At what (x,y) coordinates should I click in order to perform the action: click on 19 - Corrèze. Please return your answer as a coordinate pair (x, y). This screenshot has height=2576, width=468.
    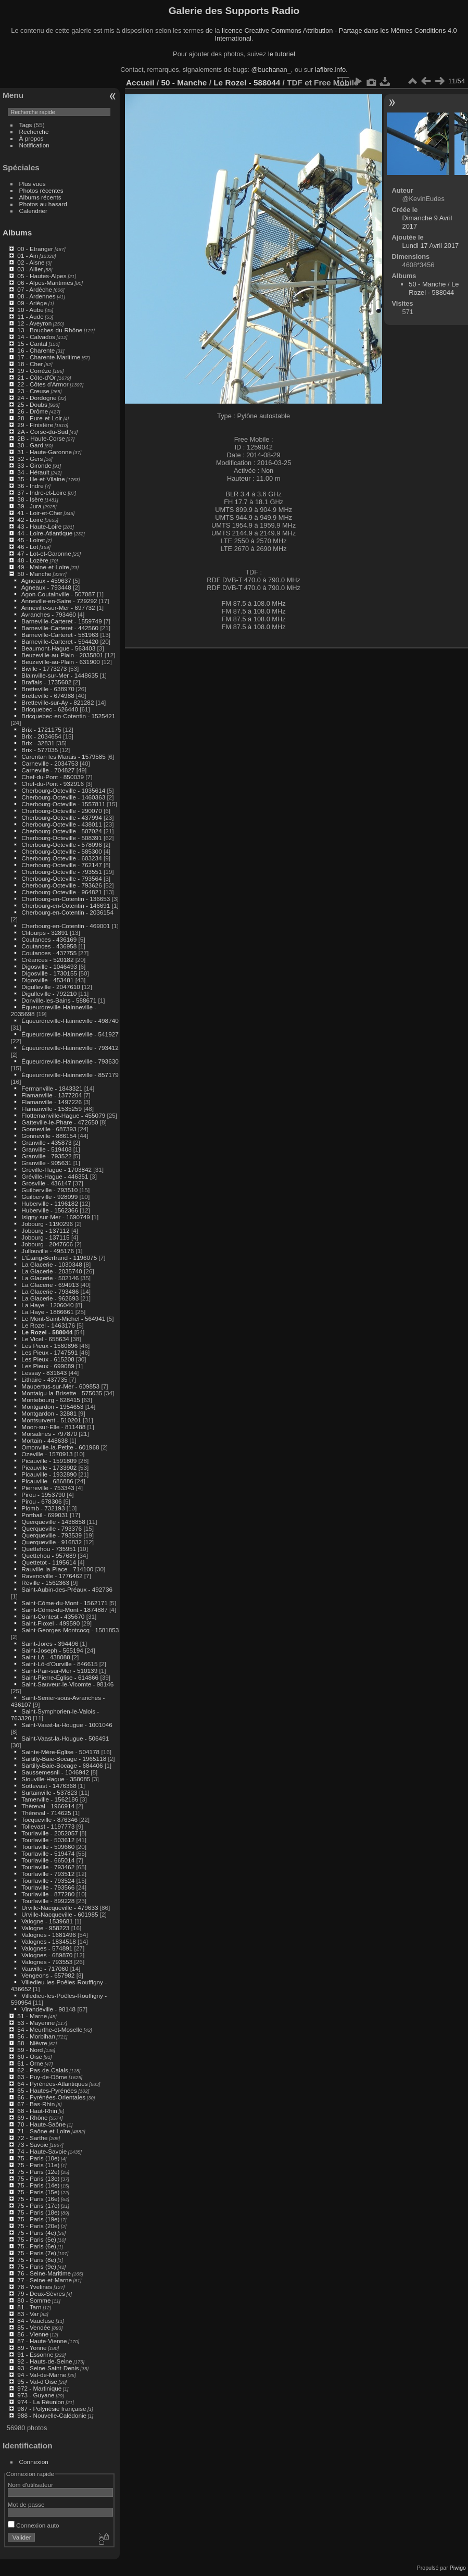
    Looking at the image, I should click on (34, 370).